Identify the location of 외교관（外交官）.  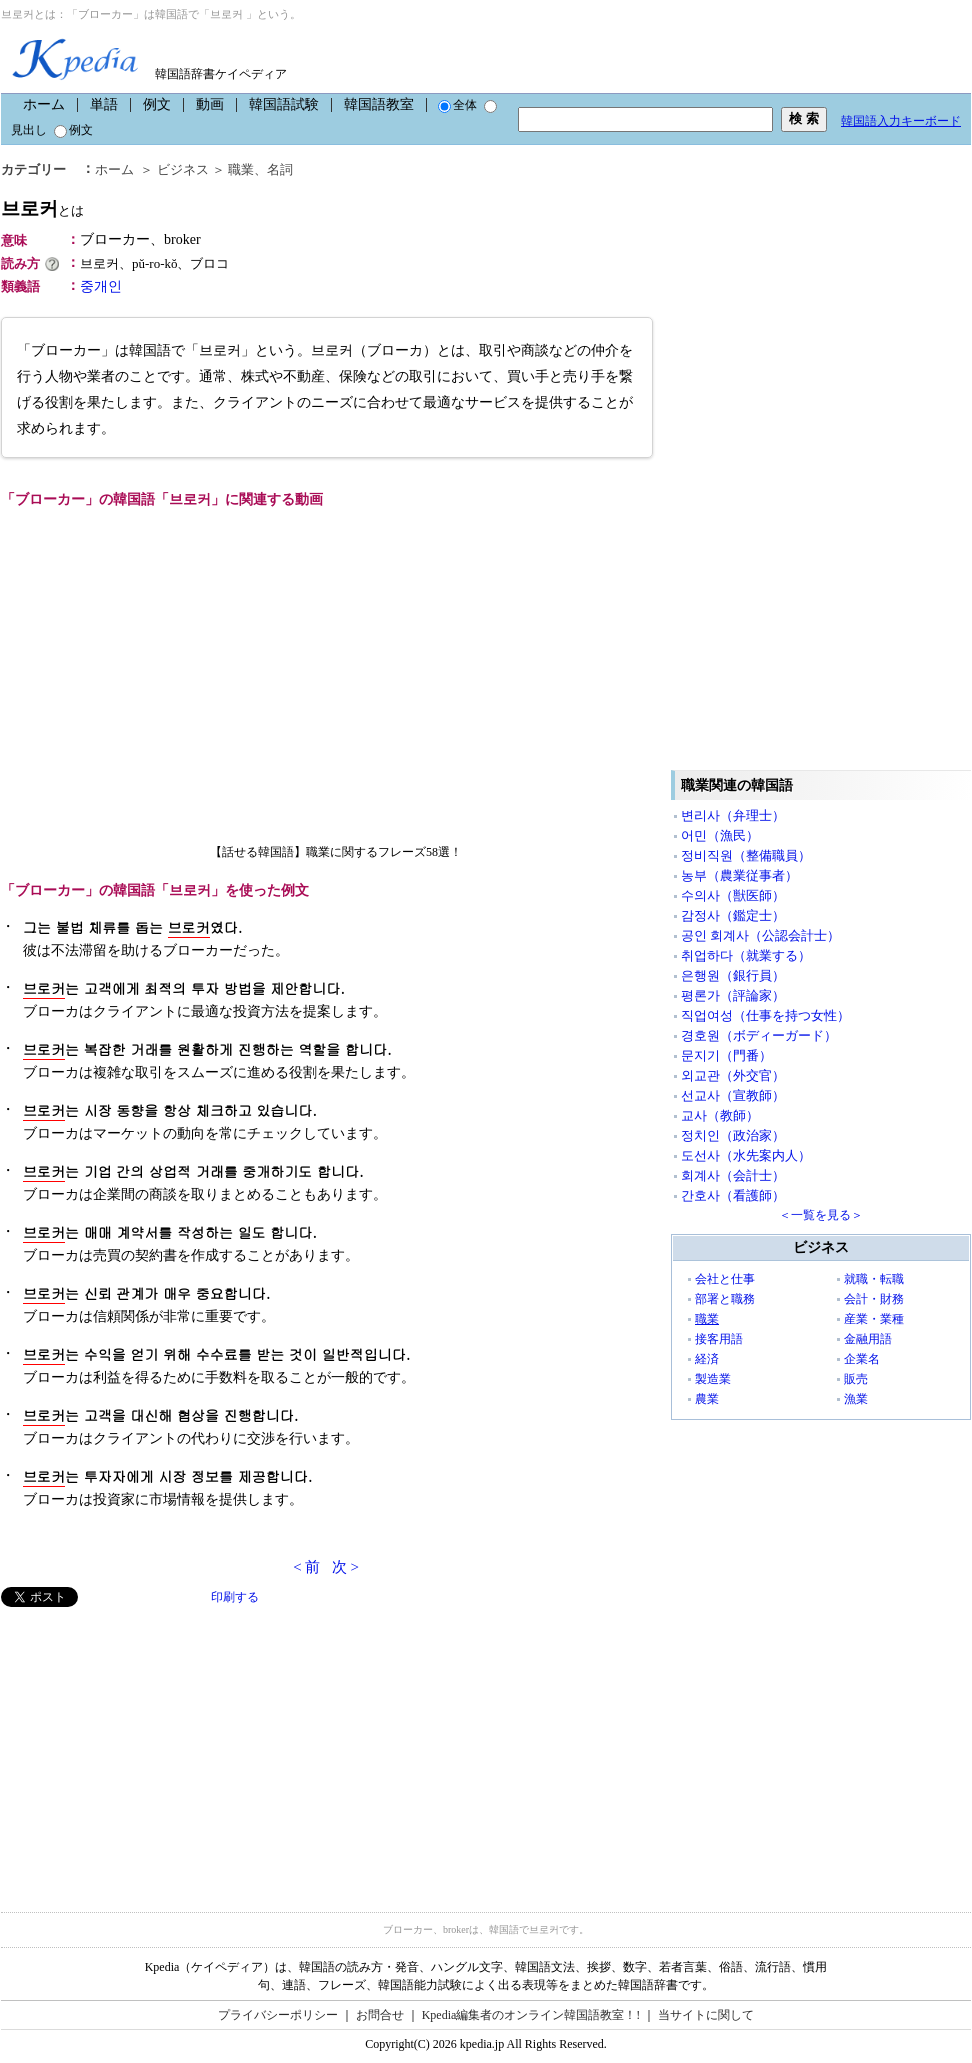
(733, 1075).